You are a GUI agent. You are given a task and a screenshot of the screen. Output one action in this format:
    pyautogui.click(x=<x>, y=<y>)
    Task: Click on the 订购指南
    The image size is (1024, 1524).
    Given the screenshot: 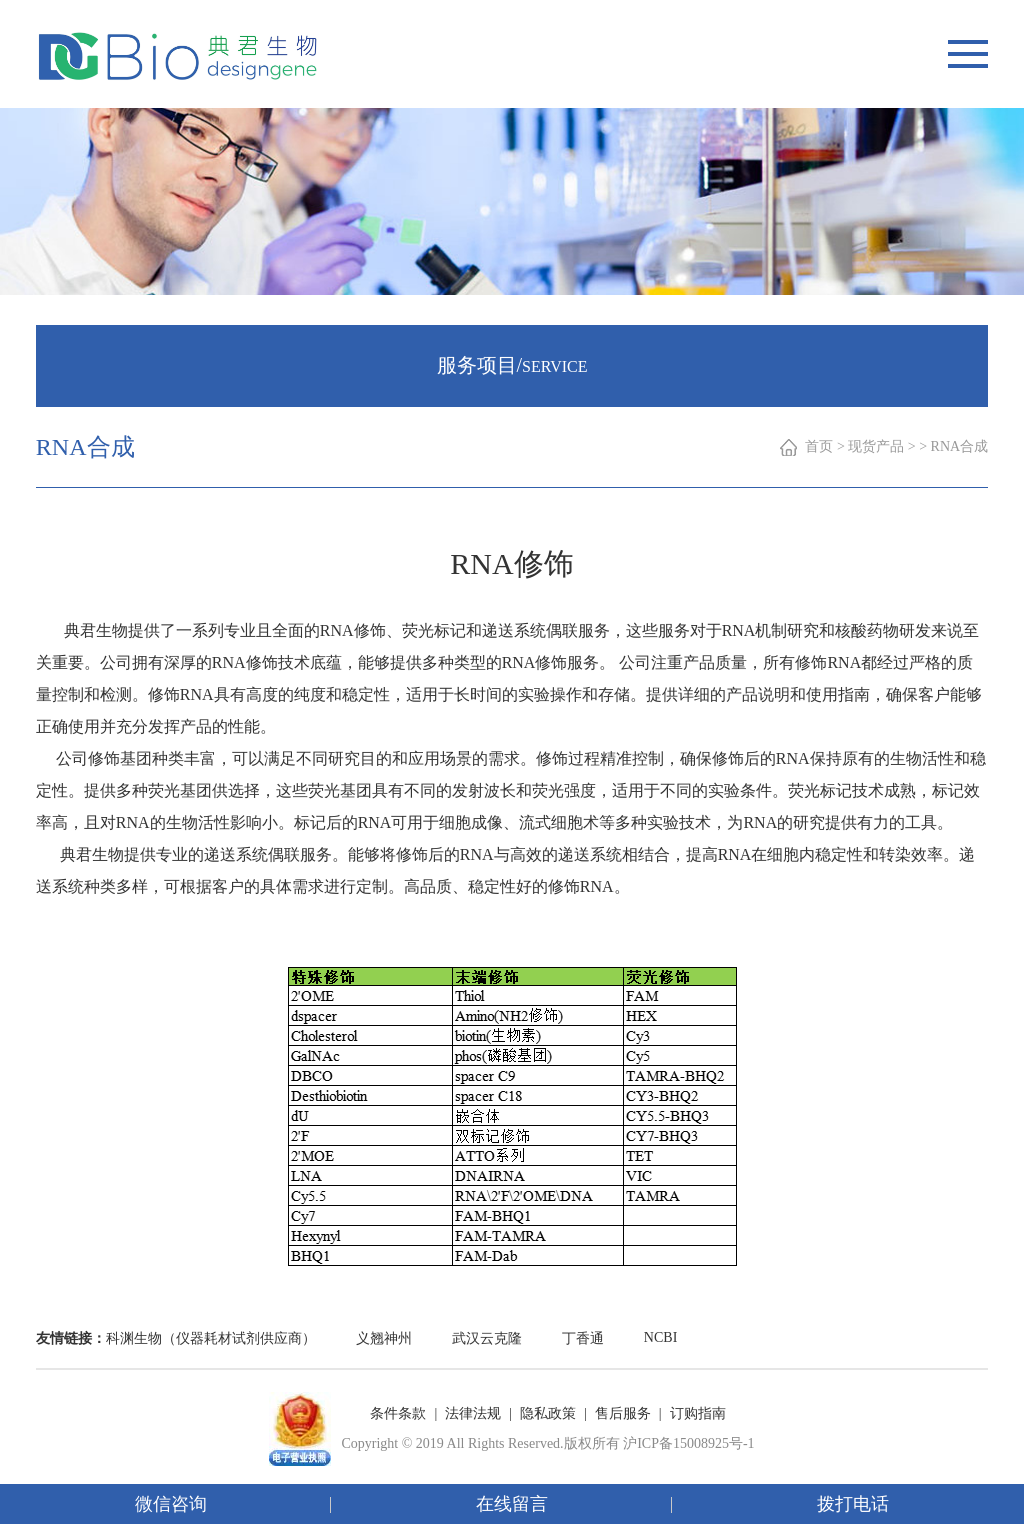 What is the action you would take?
    pyautogui.click(x=698, y=1413)
    